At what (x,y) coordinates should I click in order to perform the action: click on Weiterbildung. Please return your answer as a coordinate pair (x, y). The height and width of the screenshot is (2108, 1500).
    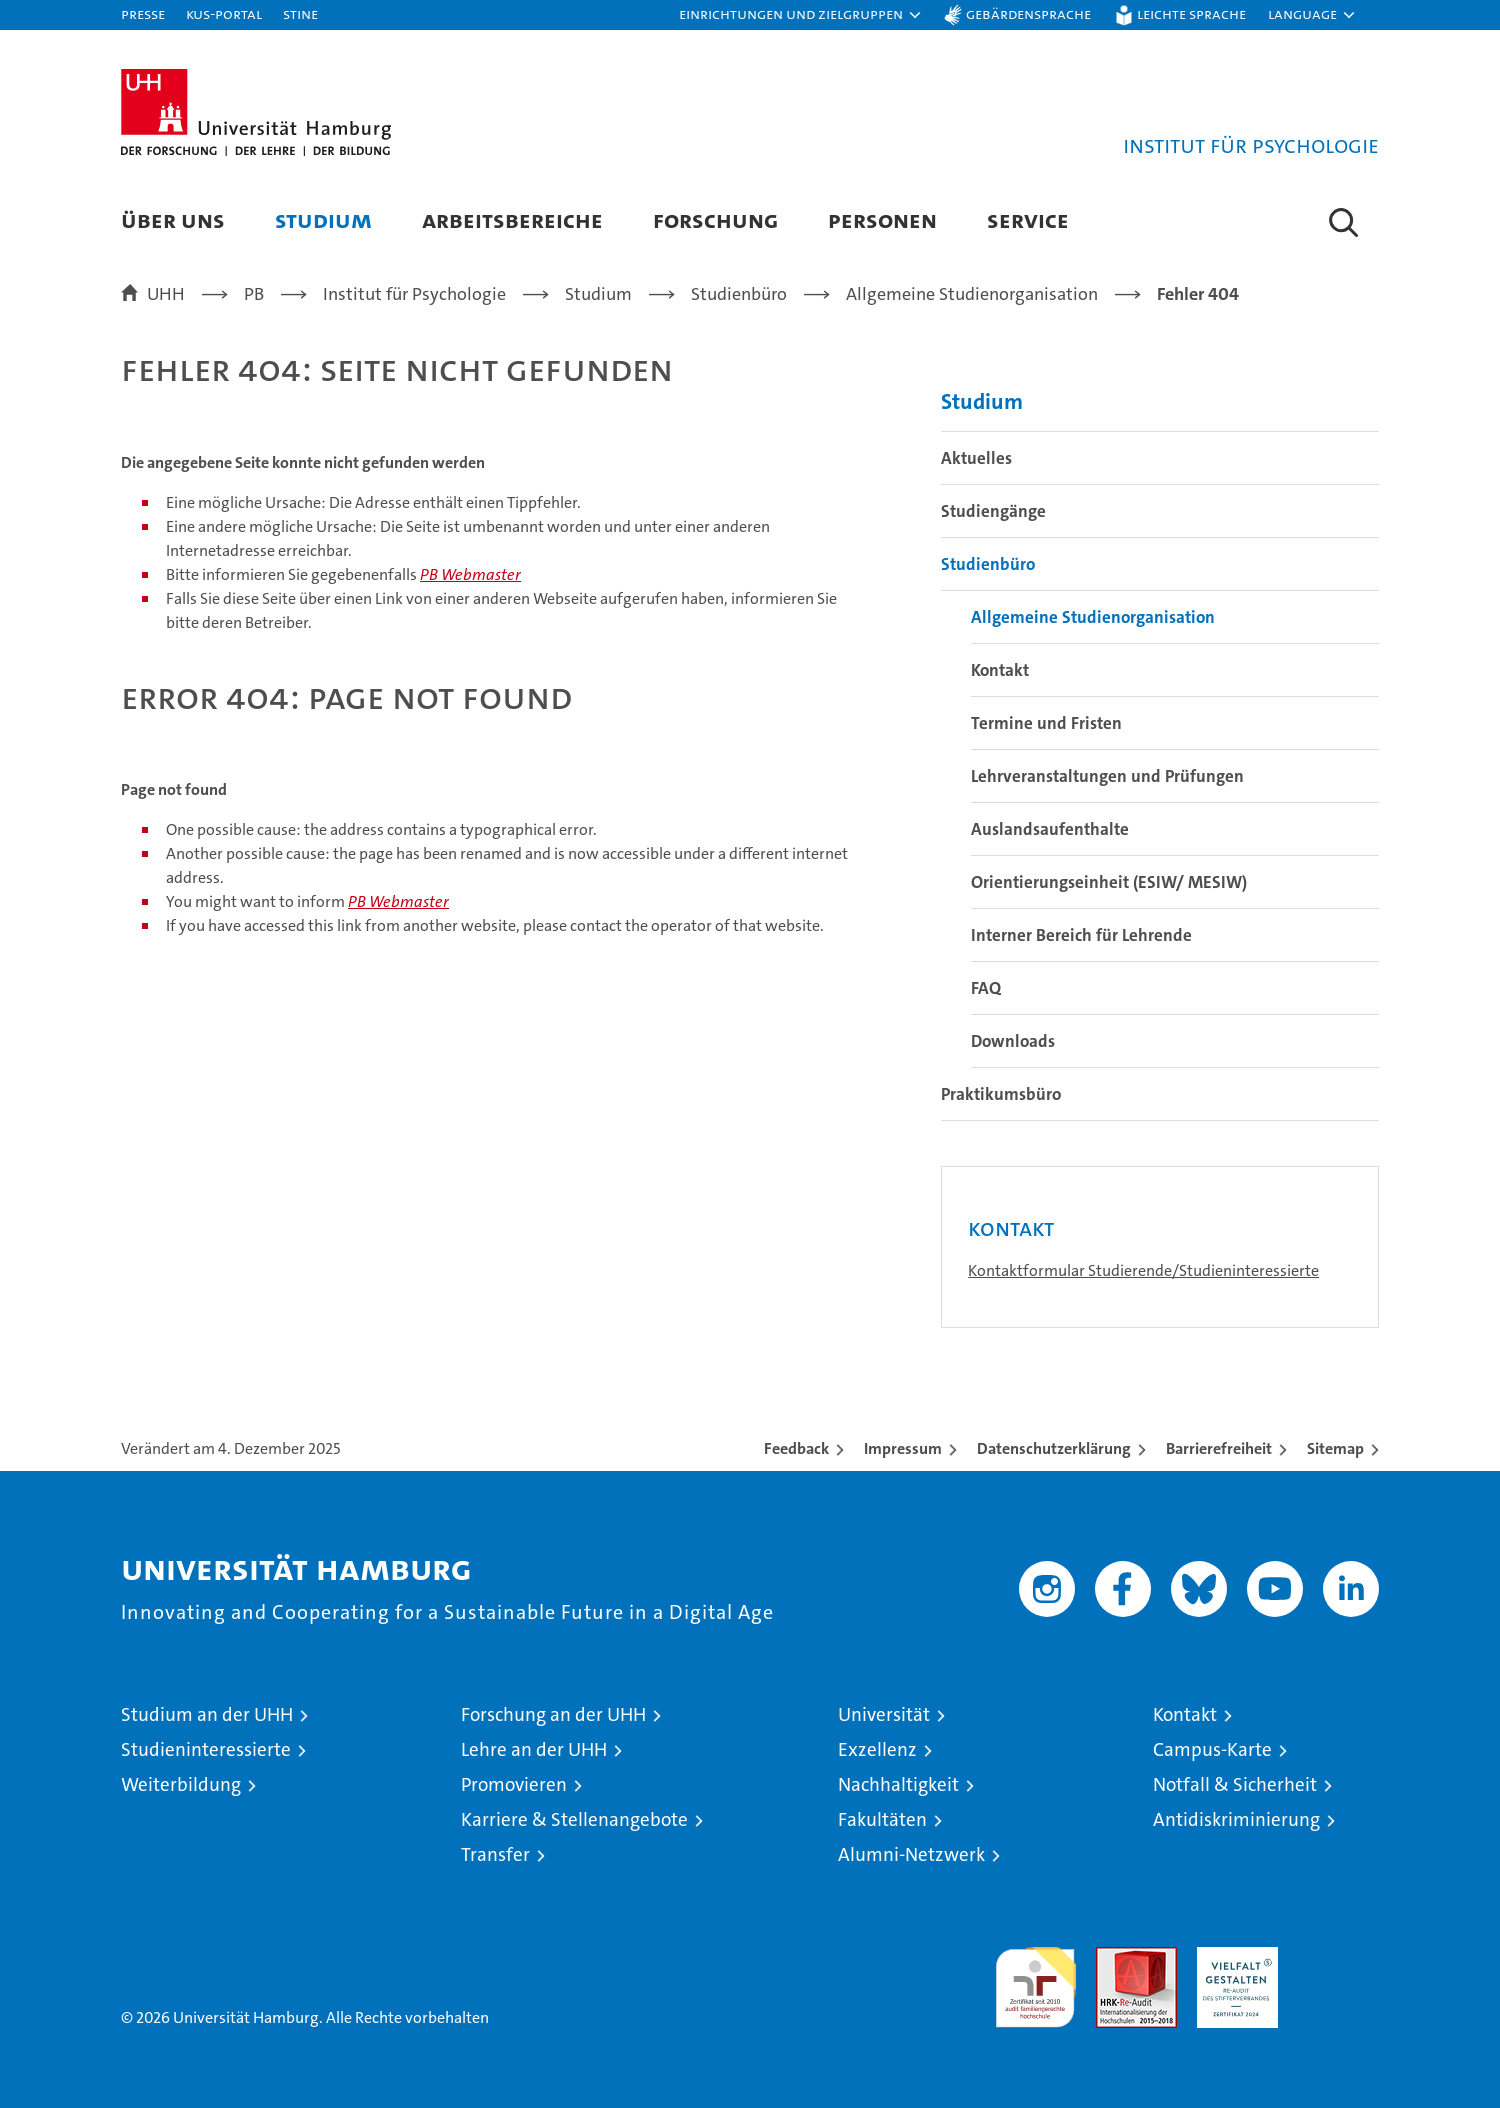
    Looking at the image, I should click on (181, 1784).